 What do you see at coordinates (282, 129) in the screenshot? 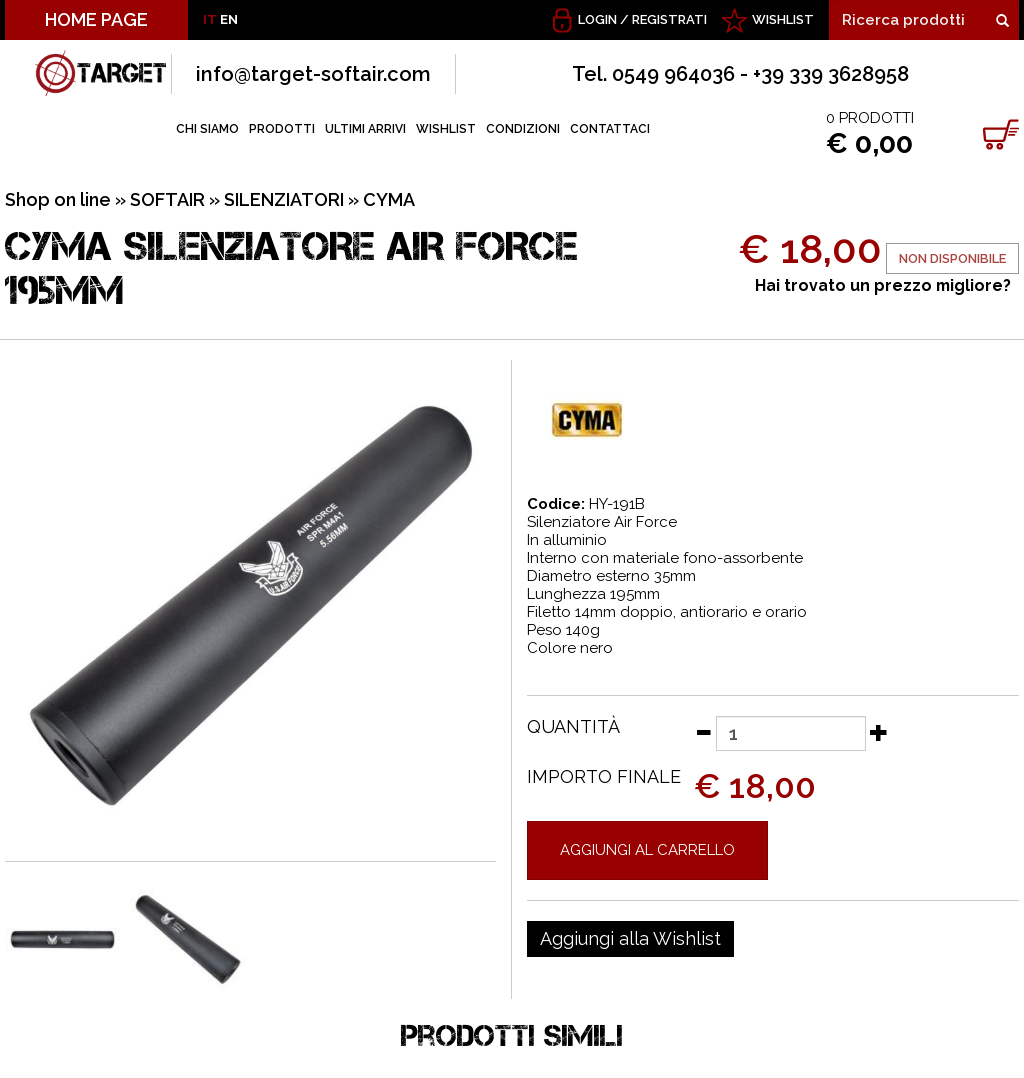
I see `PRODOTTI` at bounding box center [282, 129].